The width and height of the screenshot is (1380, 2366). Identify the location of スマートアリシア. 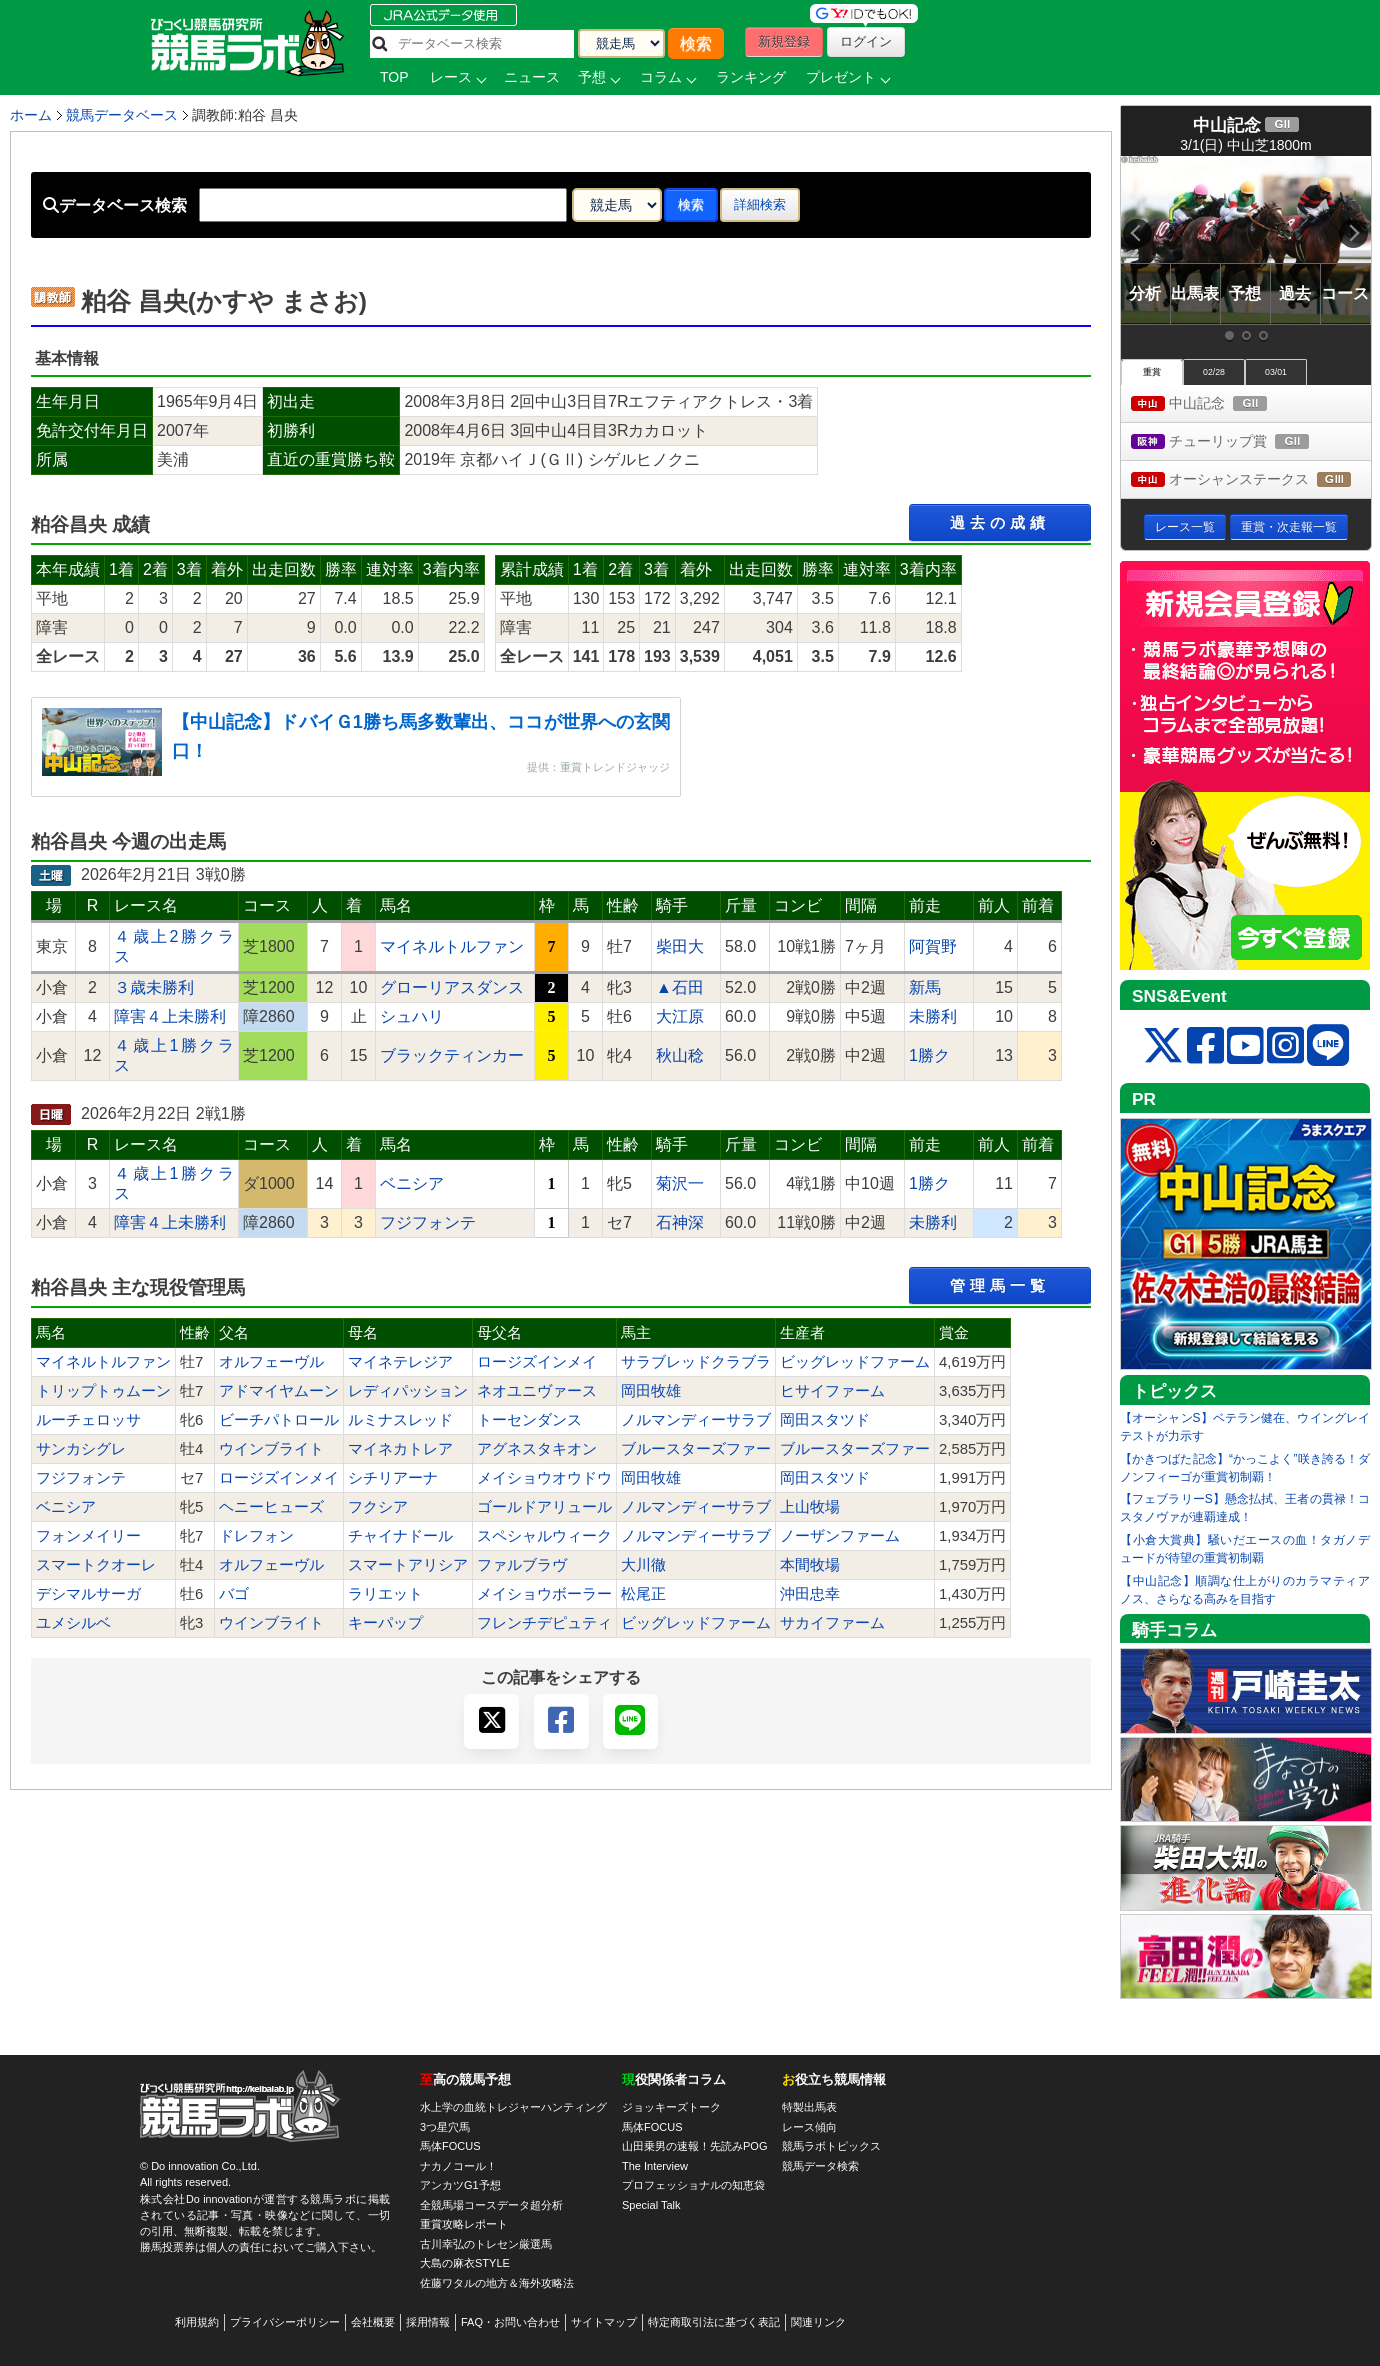
(408, 1565).